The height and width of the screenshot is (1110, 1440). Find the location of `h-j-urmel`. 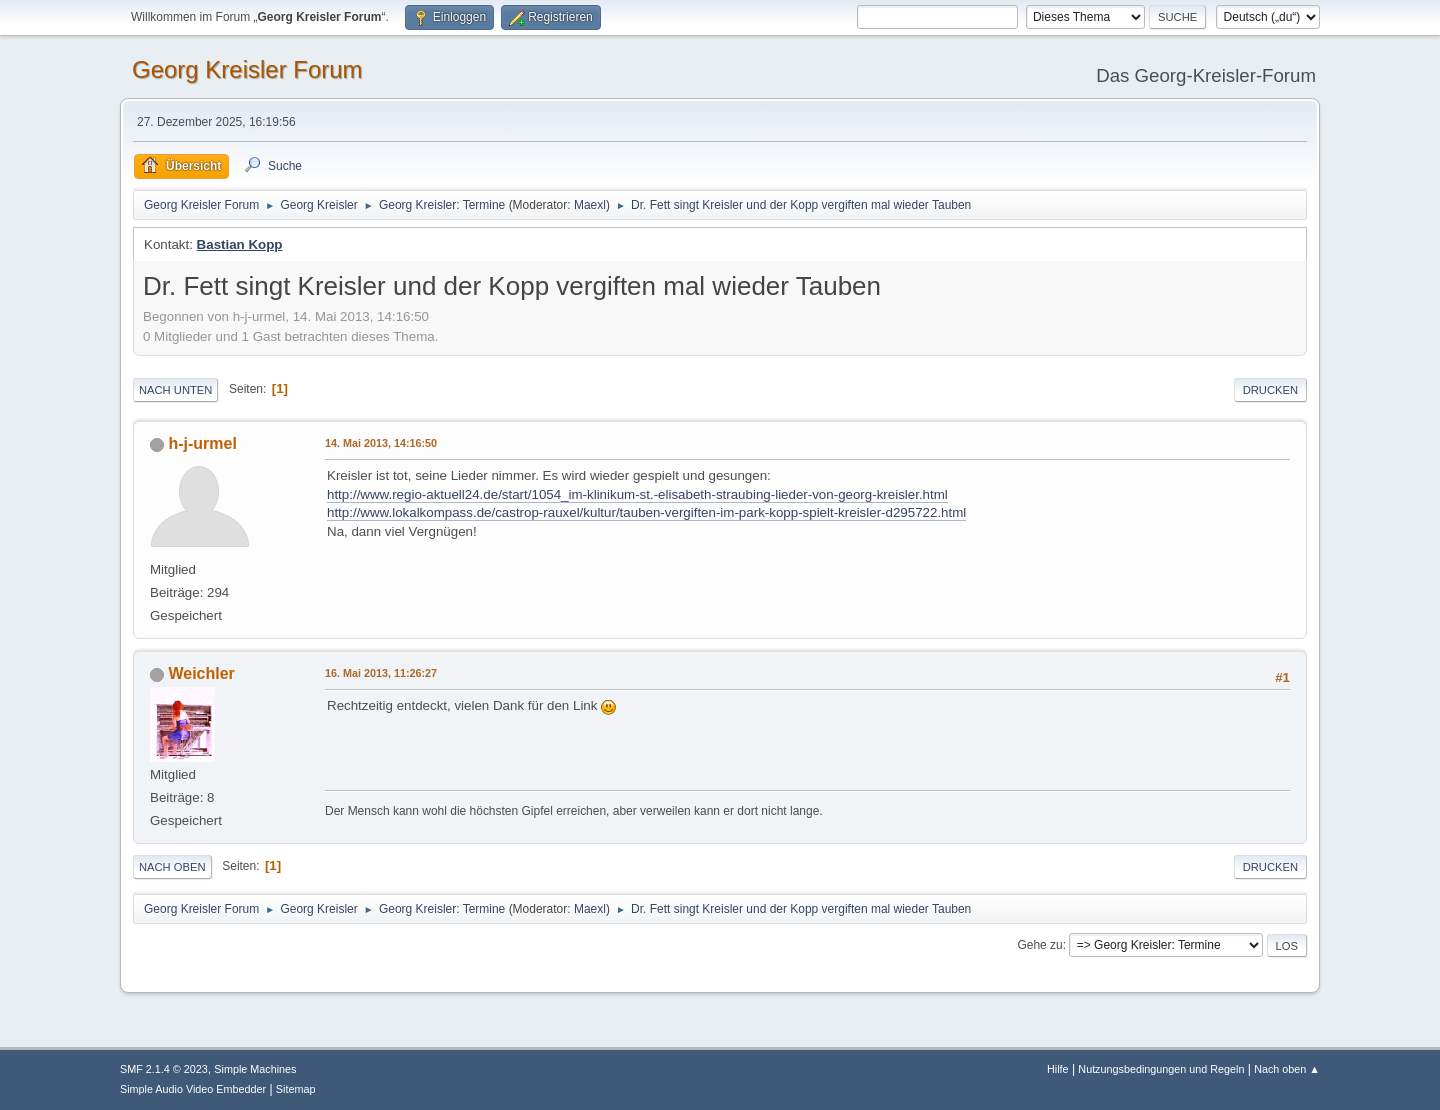

h-j-urmel is located at coordinates (202, 443).